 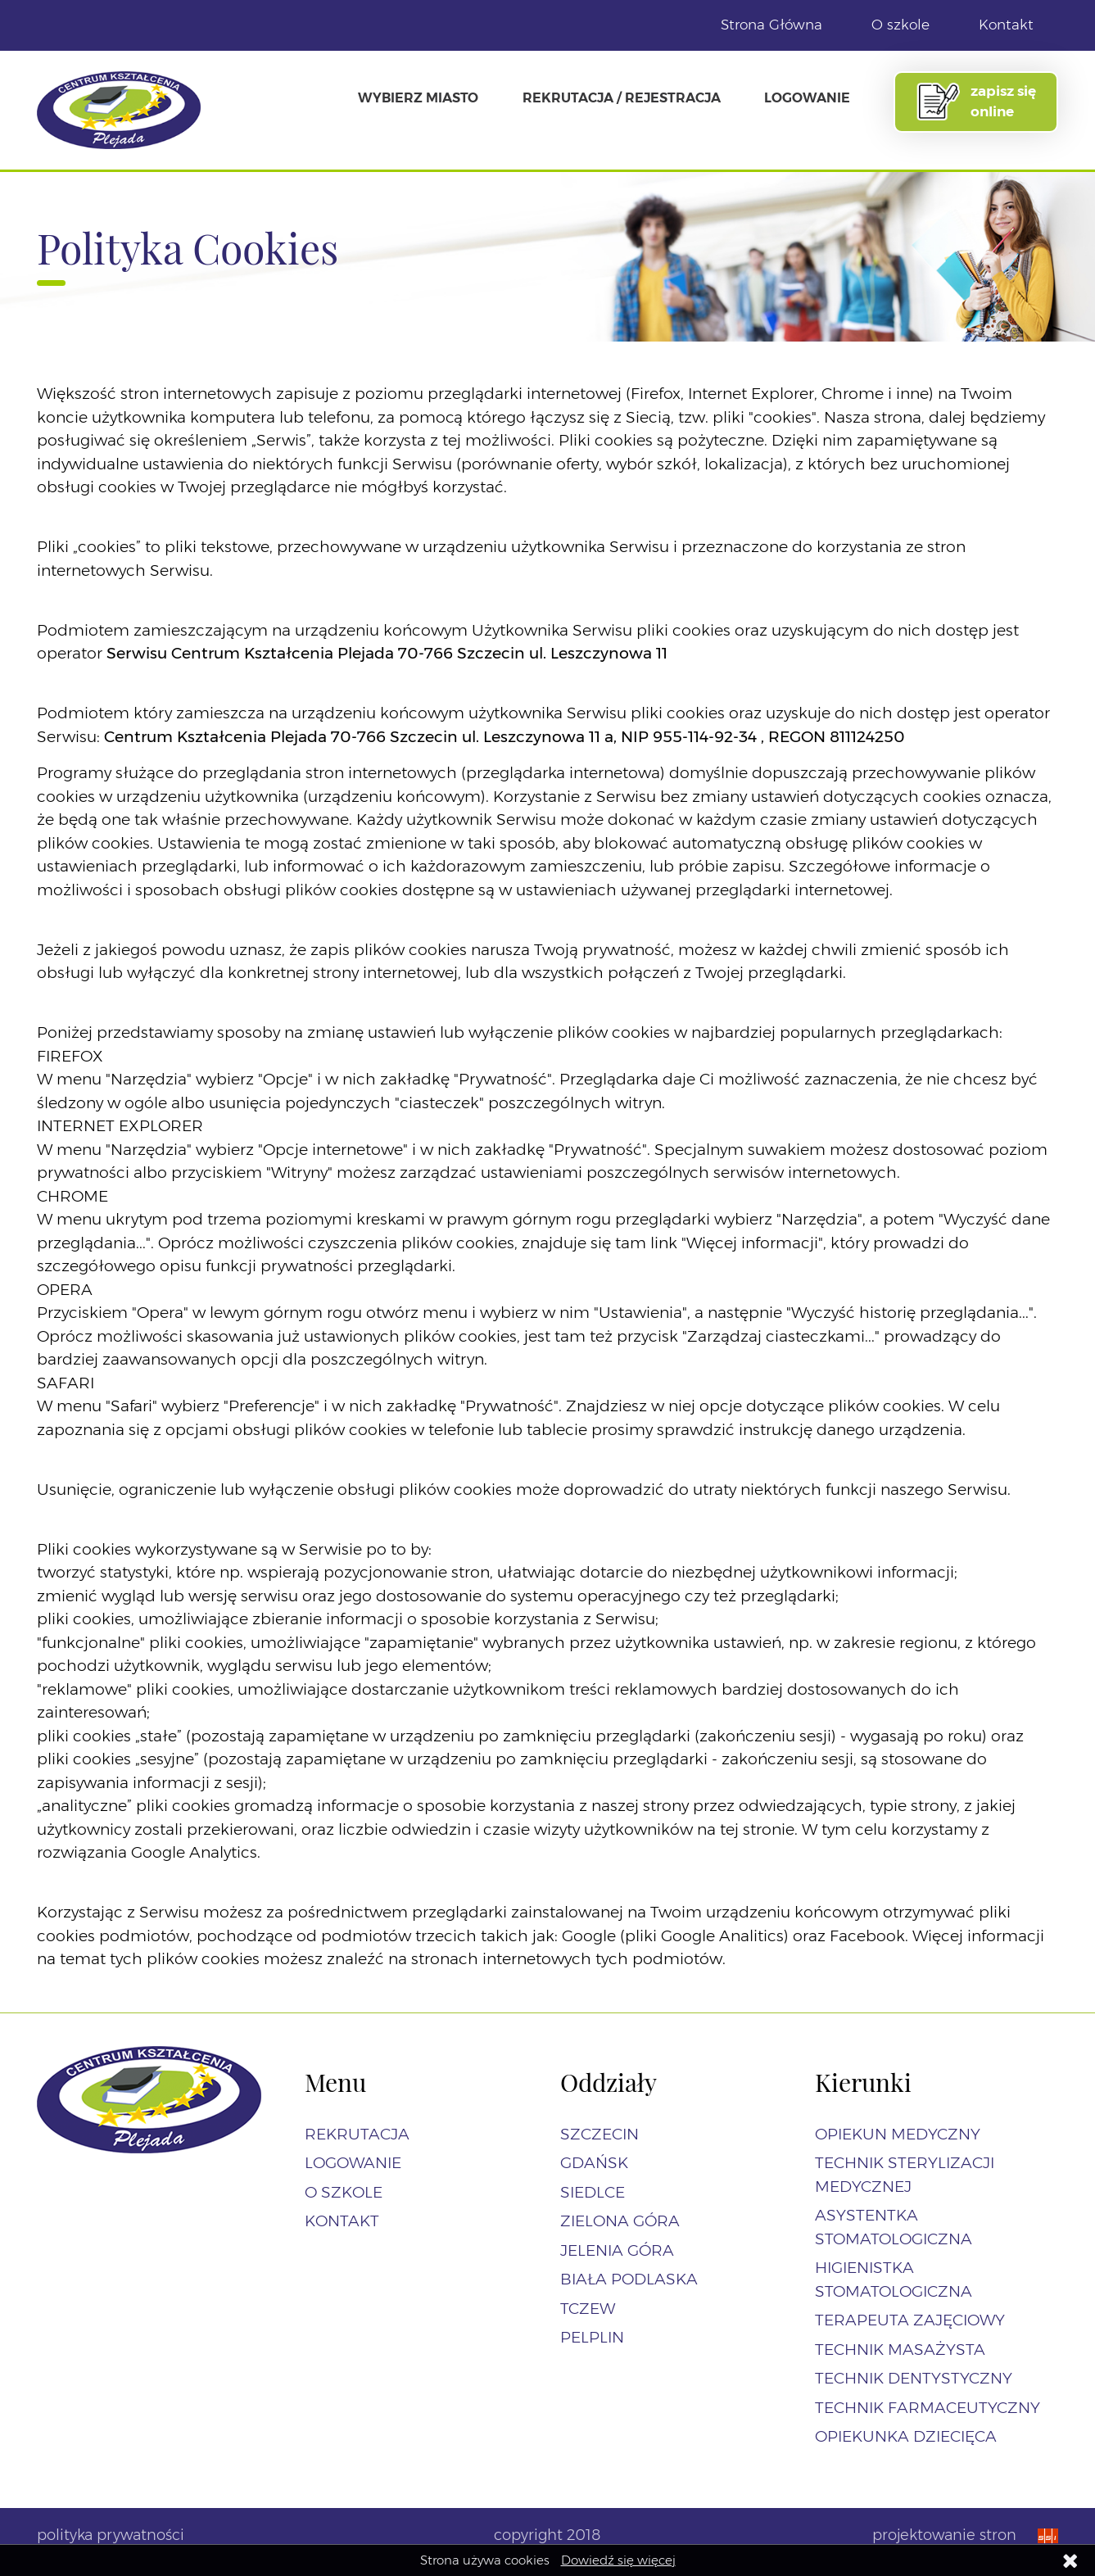 What do you see at coordinates (900, 24) in the screenshot?
I see `O szkole` at bounding box center [900, 24].